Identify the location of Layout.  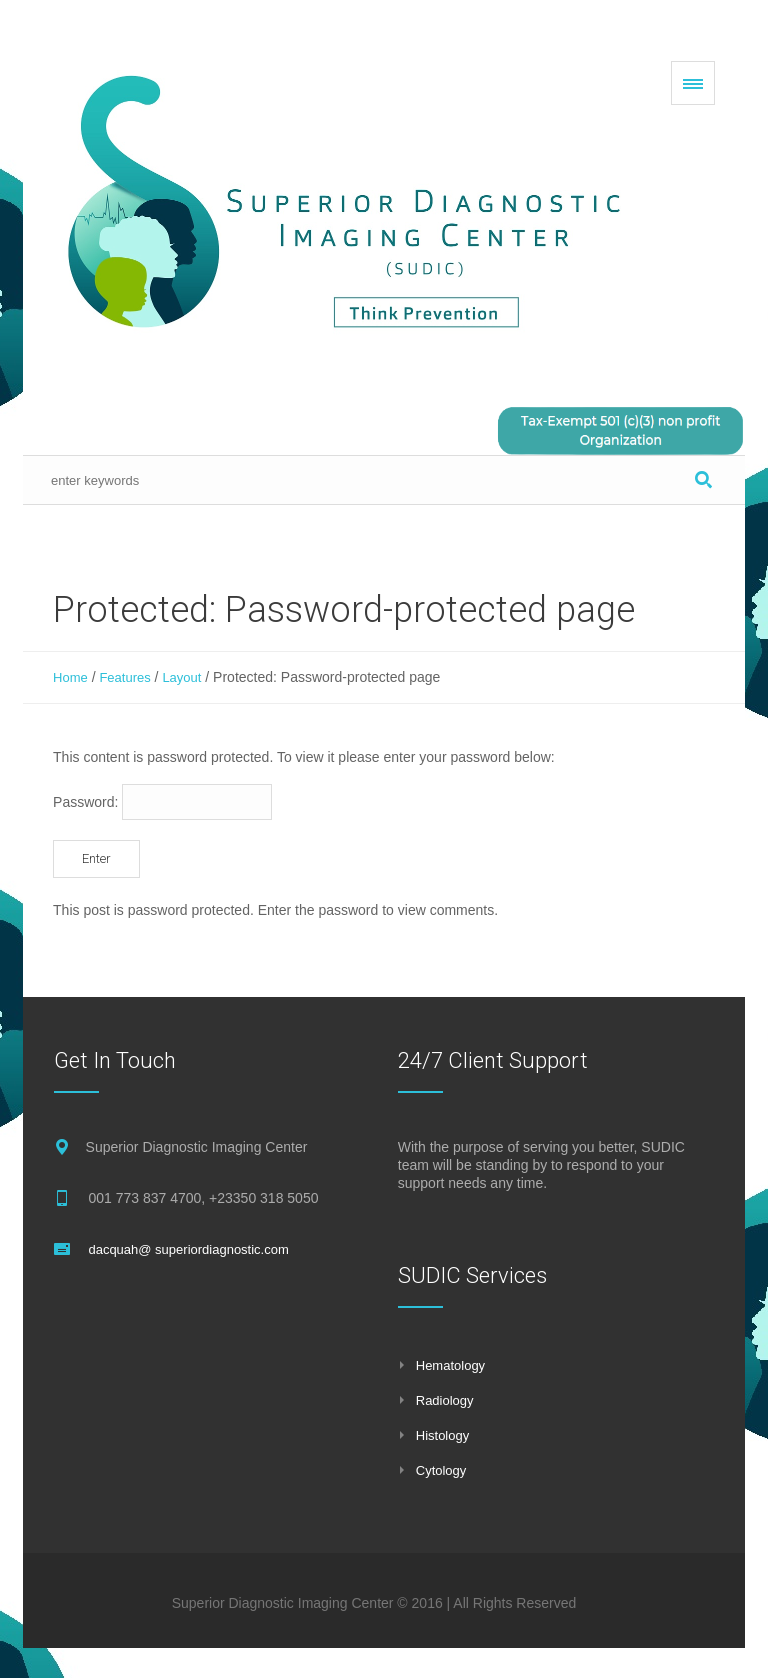
(181, 677).